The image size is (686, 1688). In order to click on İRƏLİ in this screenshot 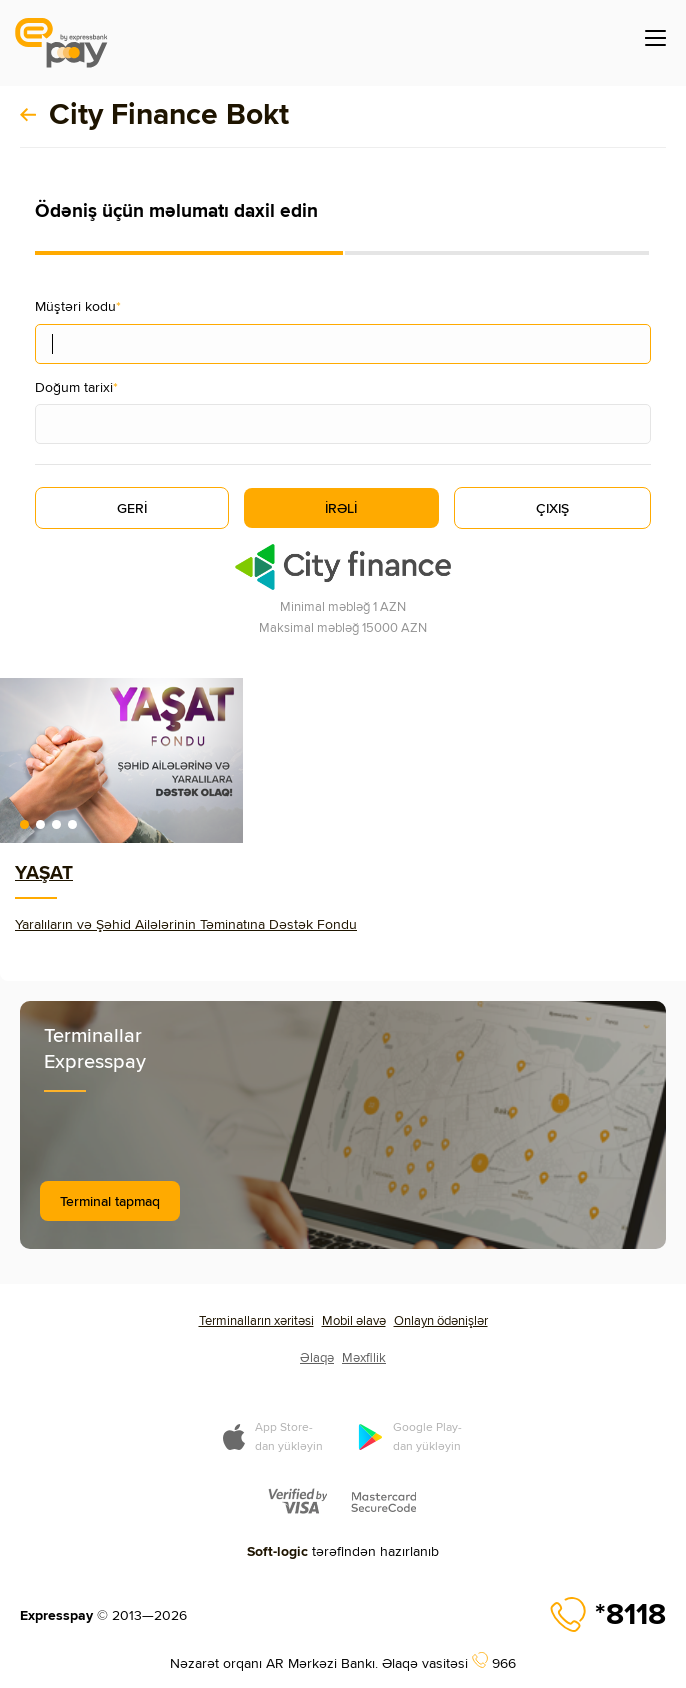, I will do `click(341, 508)`.